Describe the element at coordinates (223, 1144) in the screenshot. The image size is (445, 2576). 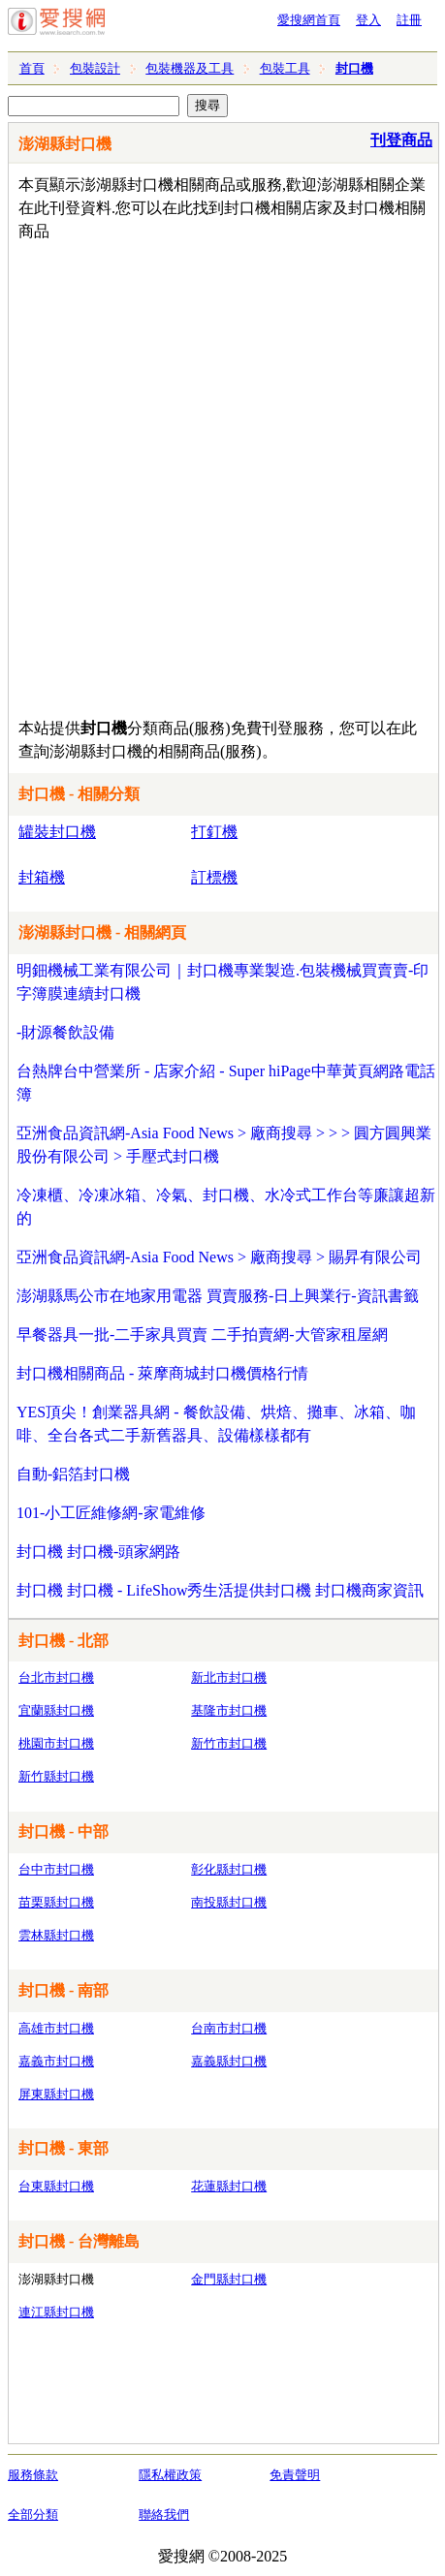
I see `亞洲食品資訊網-Asia Food News > 廠商搜尋 > > > 圓方圓興業股份有限公司 > 手壓式封口機` at that location.